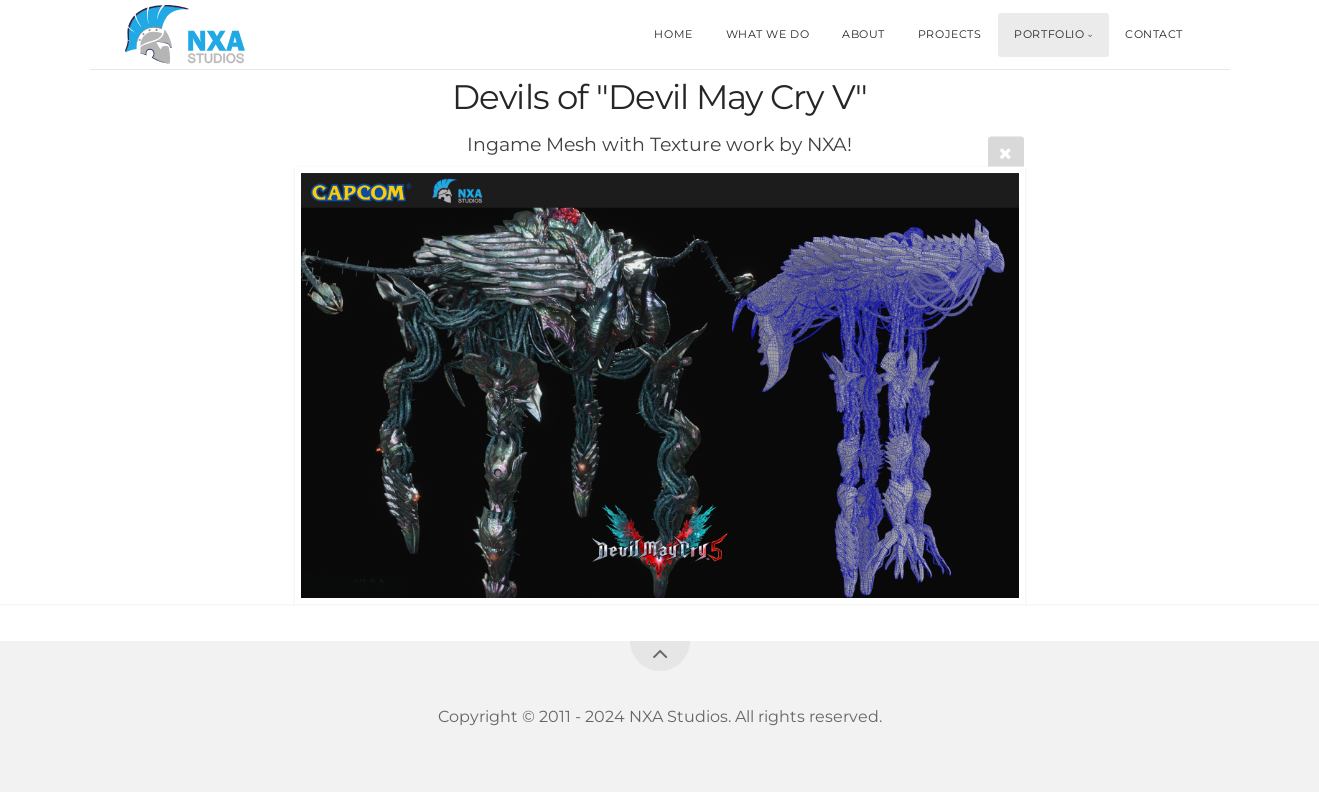  What do you see at coordinates (673, 34) in the screenshot?
I see `HOME` at bounding box center [673, 34].